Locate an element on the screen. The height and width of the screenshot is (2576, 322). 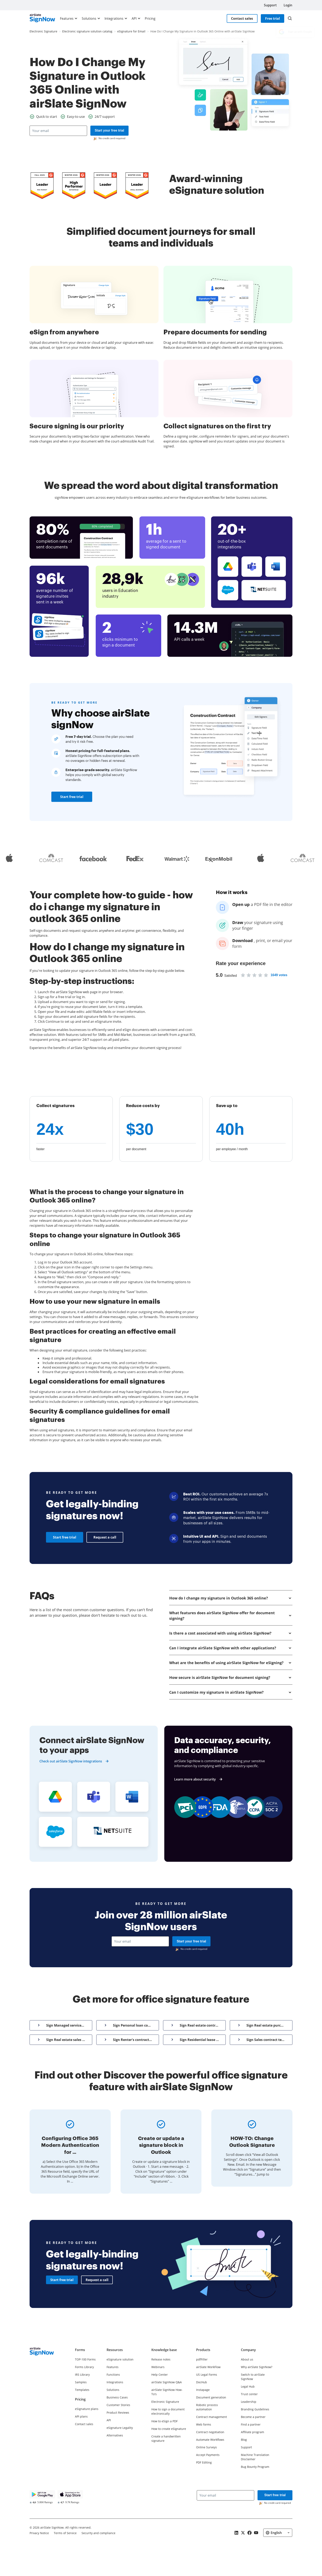
Release notes is located at coordinates (160, 2359).